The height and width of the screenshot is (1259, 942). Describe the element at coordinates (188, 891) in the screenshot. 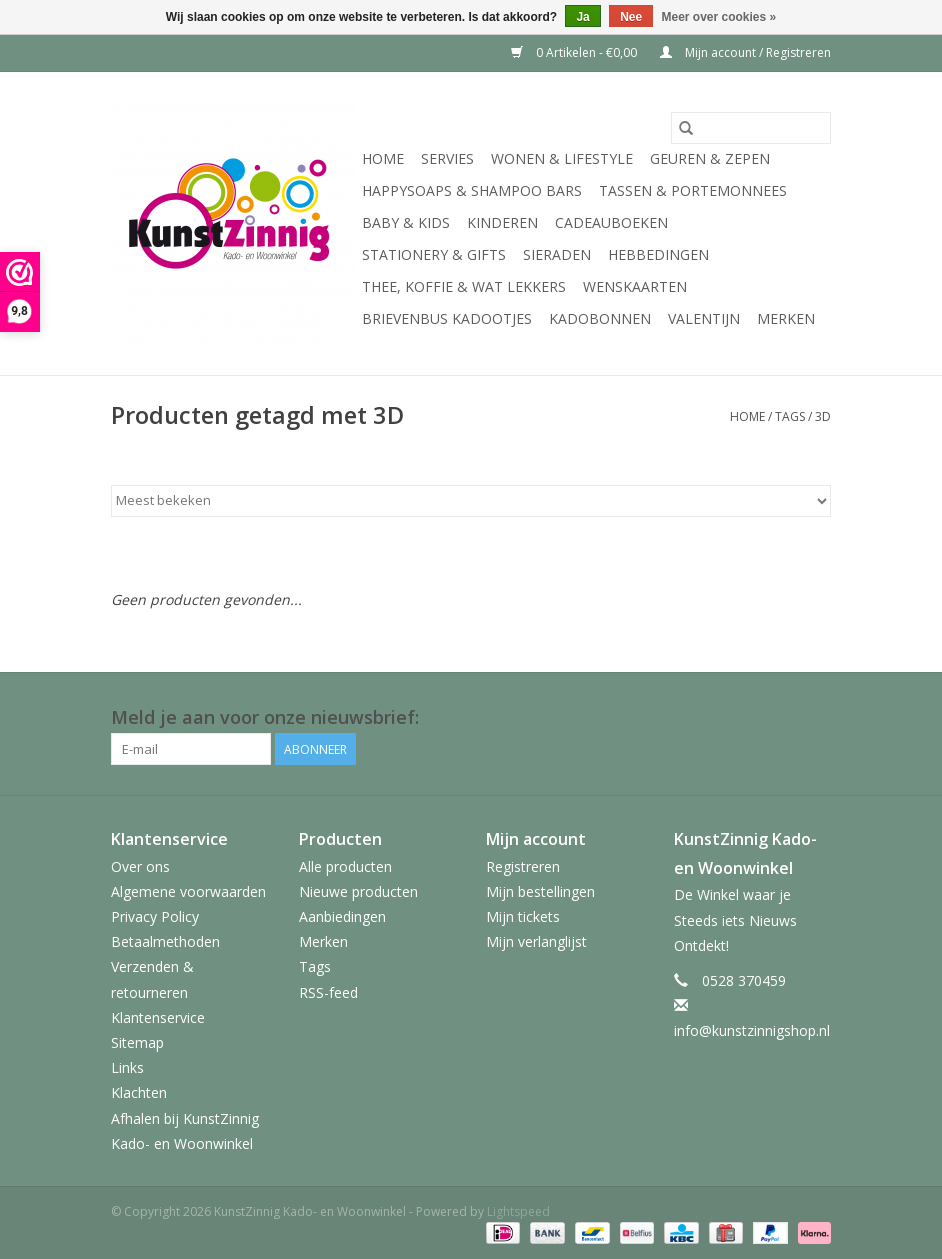

I see `Algemene voorwaarden` at that location.